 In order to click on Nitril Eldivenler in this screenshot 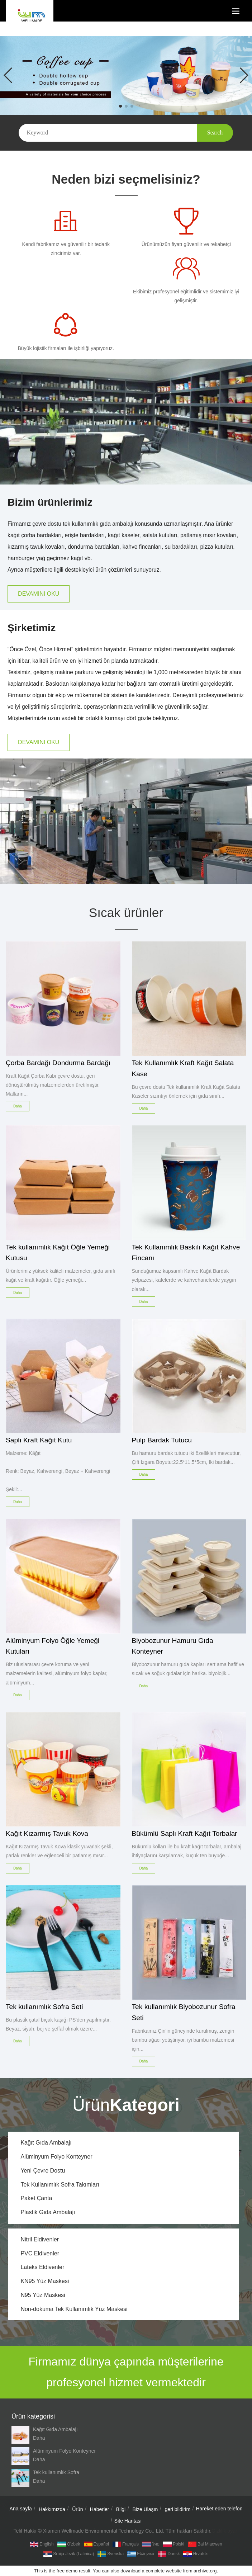, I will do `click(39, 2239)`.